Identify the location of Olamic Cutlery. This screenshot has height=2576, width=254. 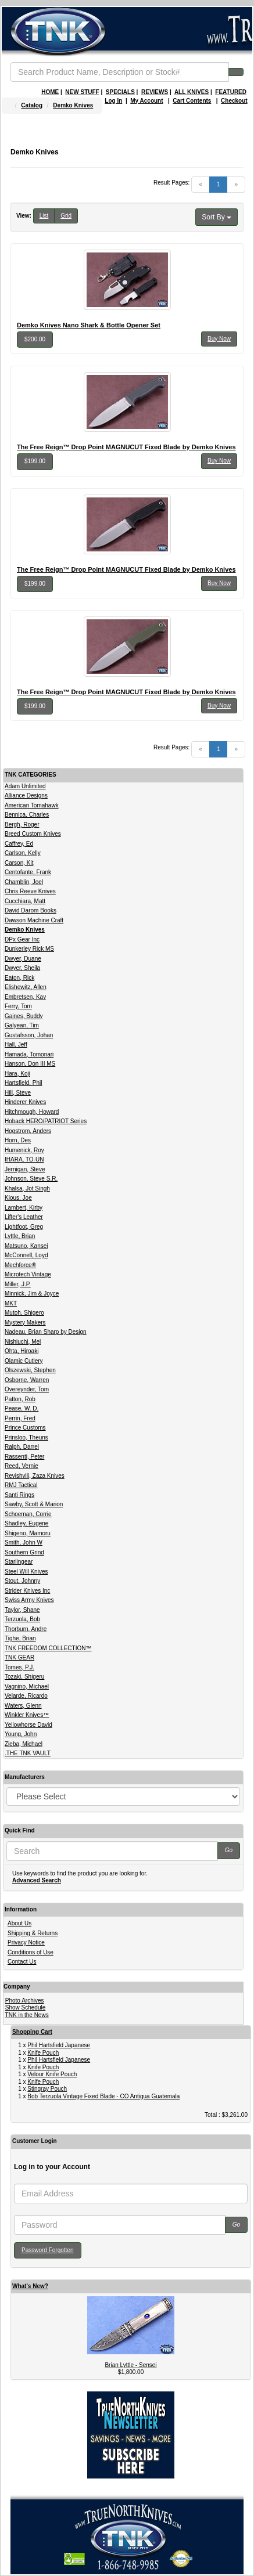
(24, 1361).